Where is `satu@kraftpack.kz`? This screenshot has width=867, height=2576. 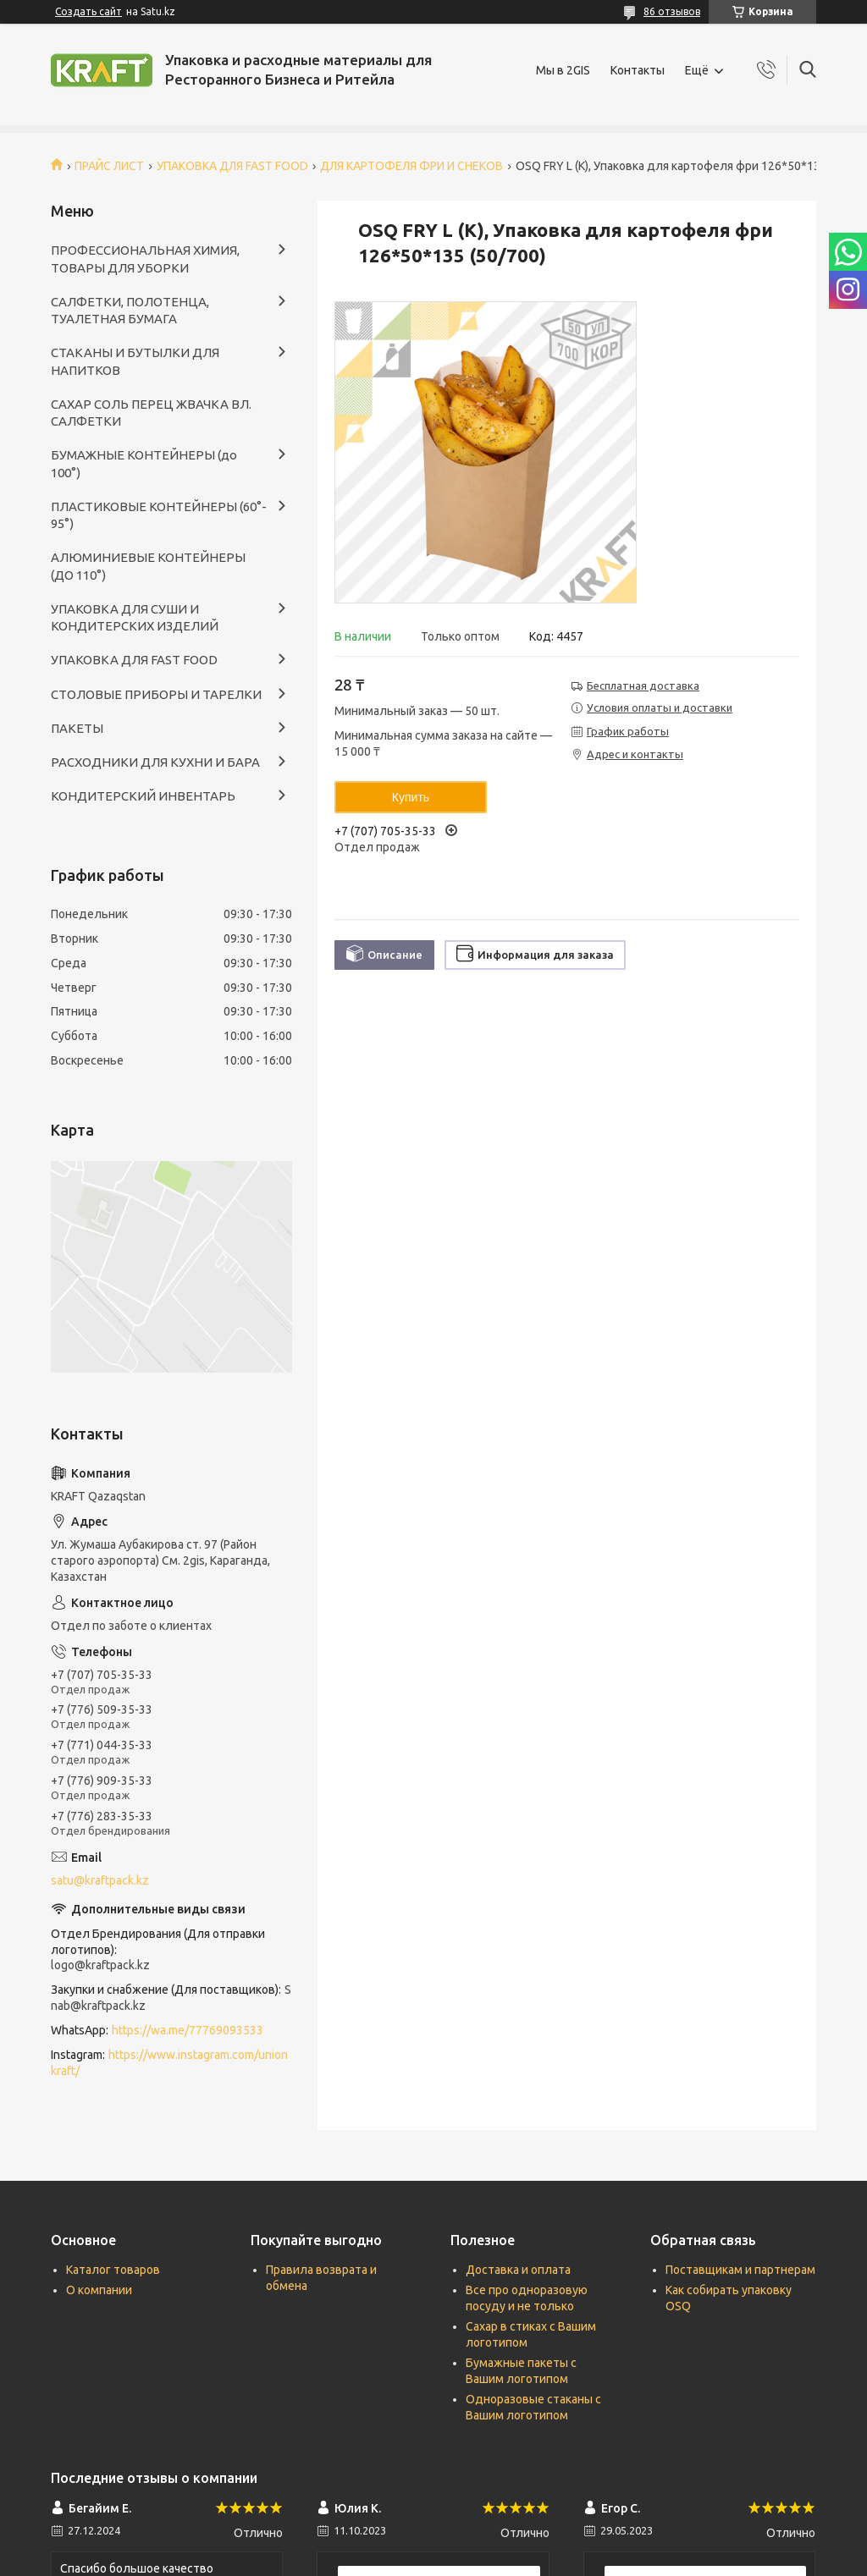 satu@kraftpack.kz is located at coordinates (100, 1880).